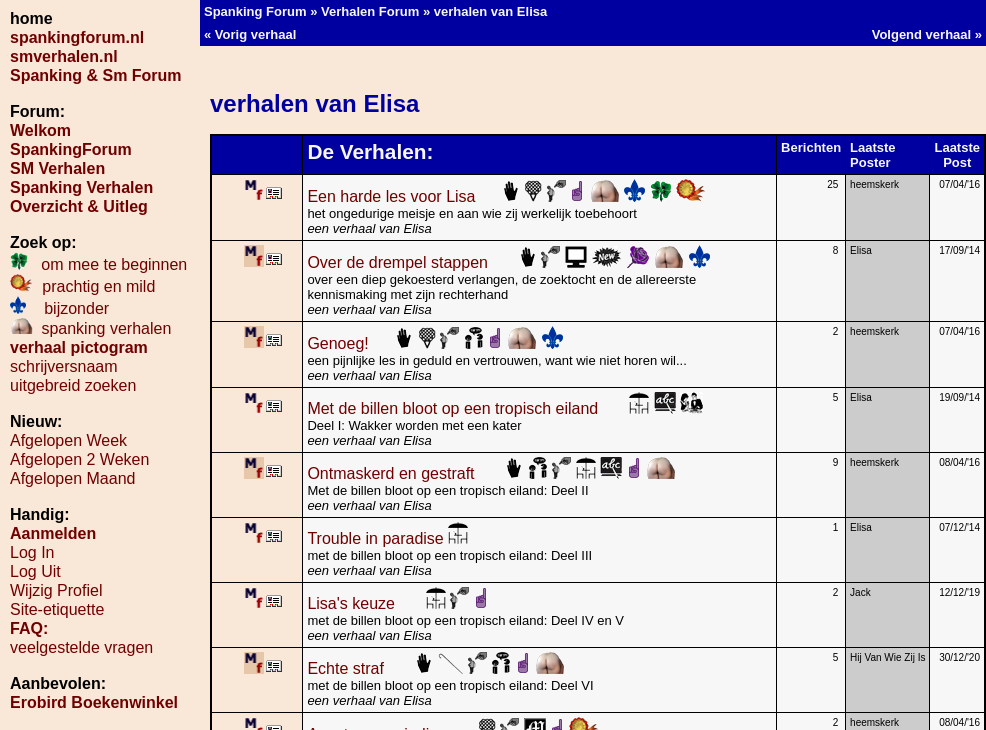  Describe the element at coordinates (64, 366) in the screenshot. I see `schrijversnaam` at that location.